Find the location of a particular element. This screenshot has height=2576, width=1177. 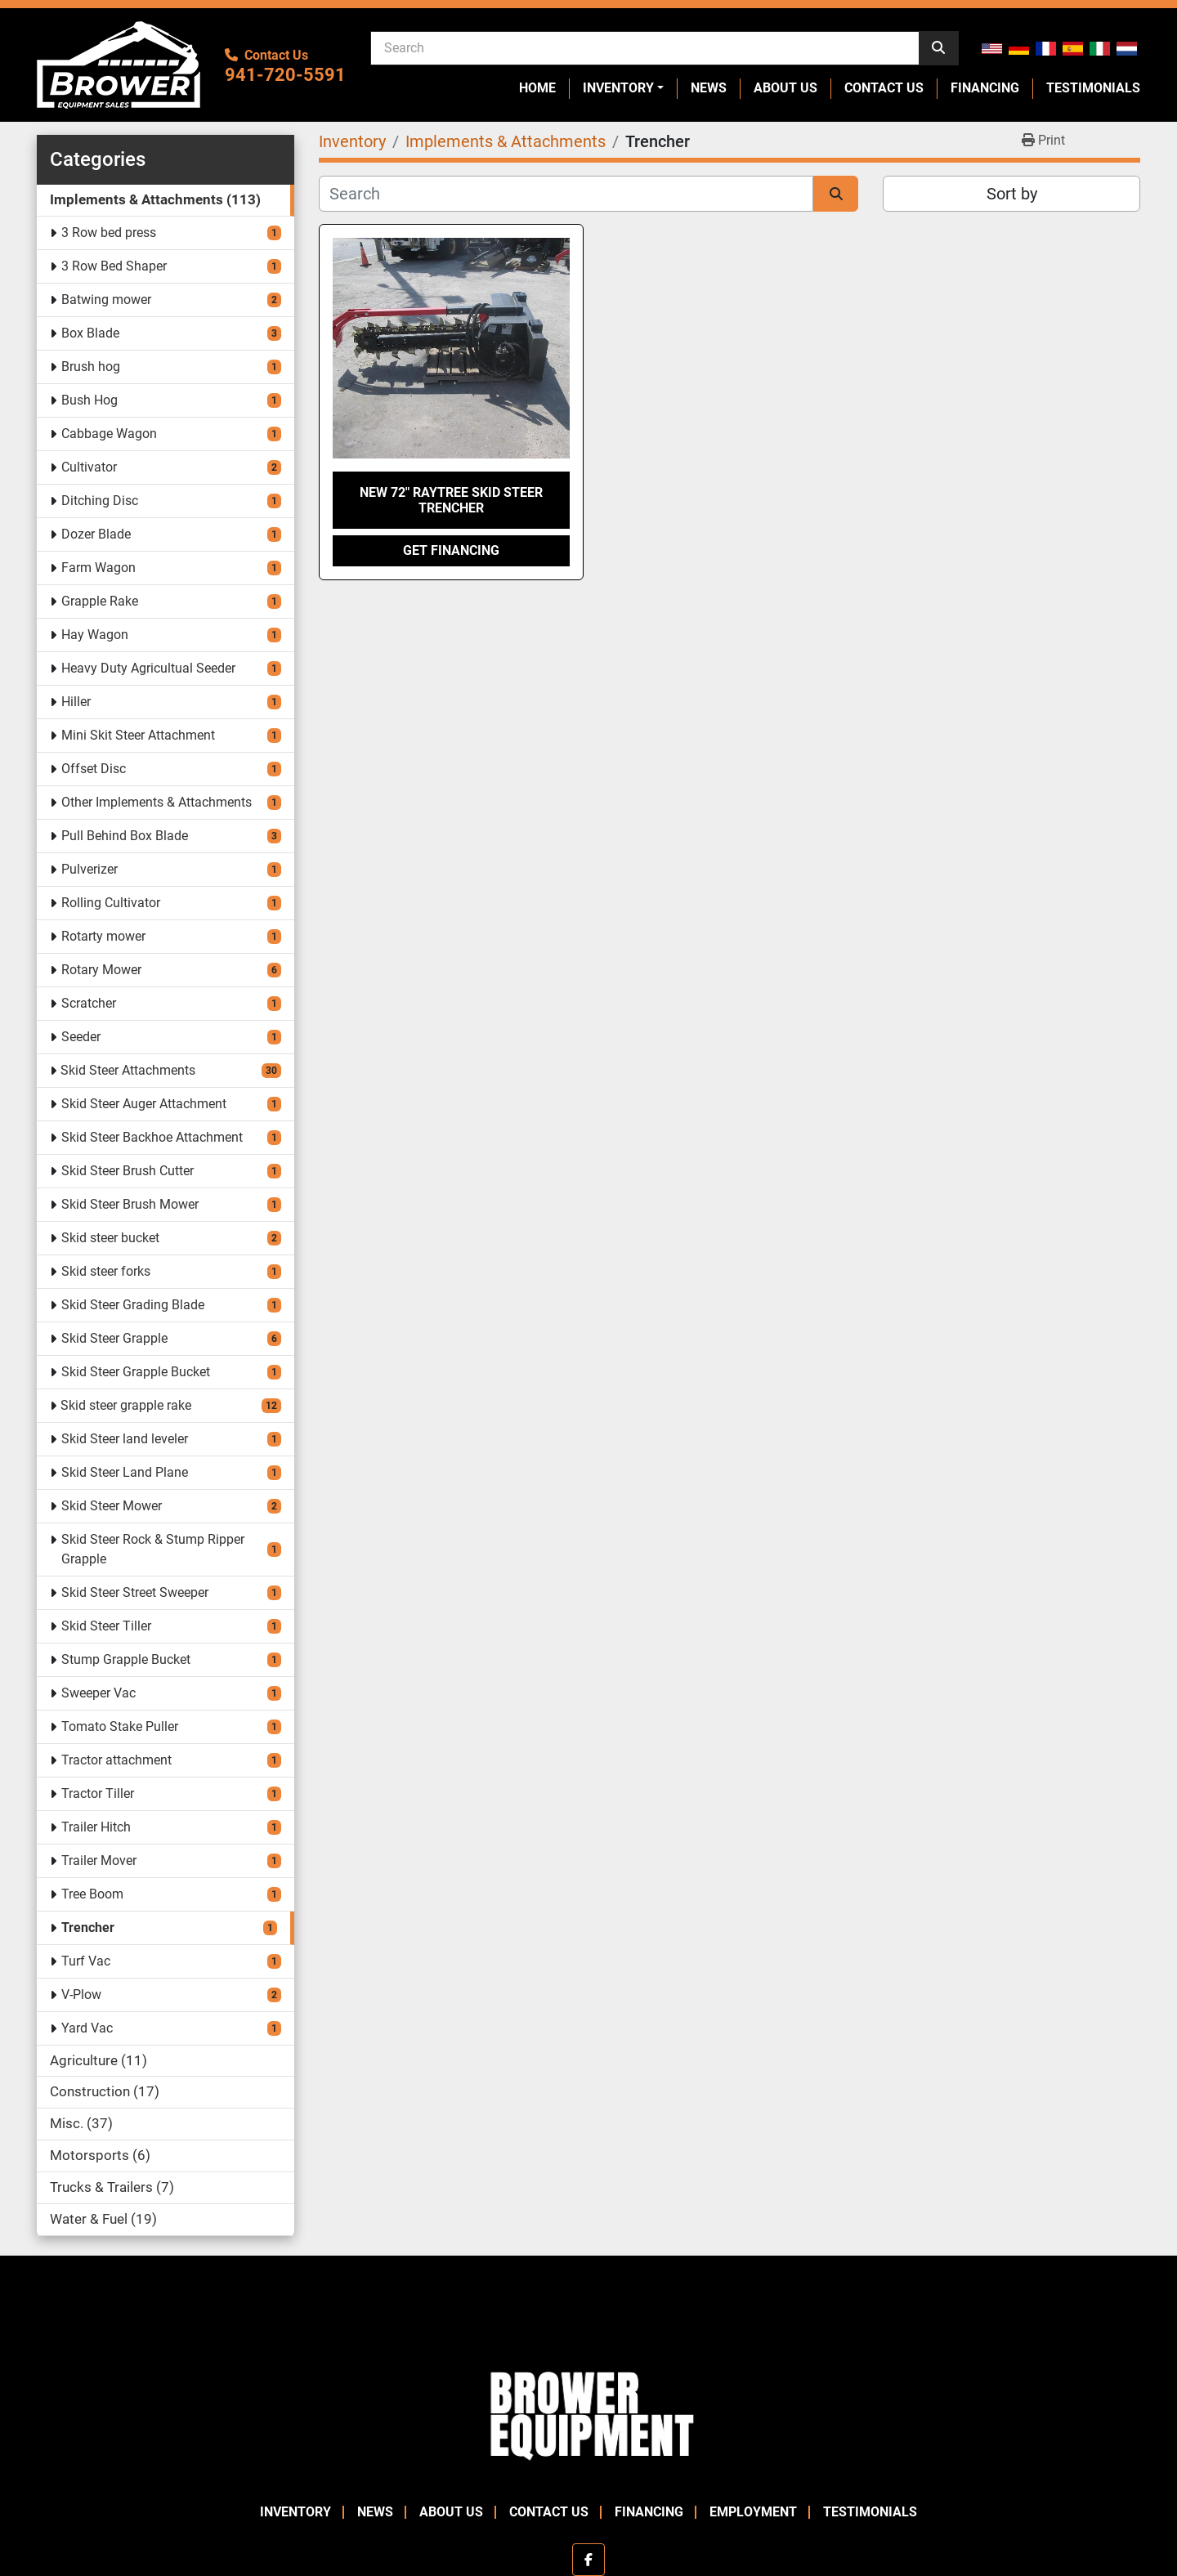

Skid Steer Grading Blade is located at coordinates (132, 1305).